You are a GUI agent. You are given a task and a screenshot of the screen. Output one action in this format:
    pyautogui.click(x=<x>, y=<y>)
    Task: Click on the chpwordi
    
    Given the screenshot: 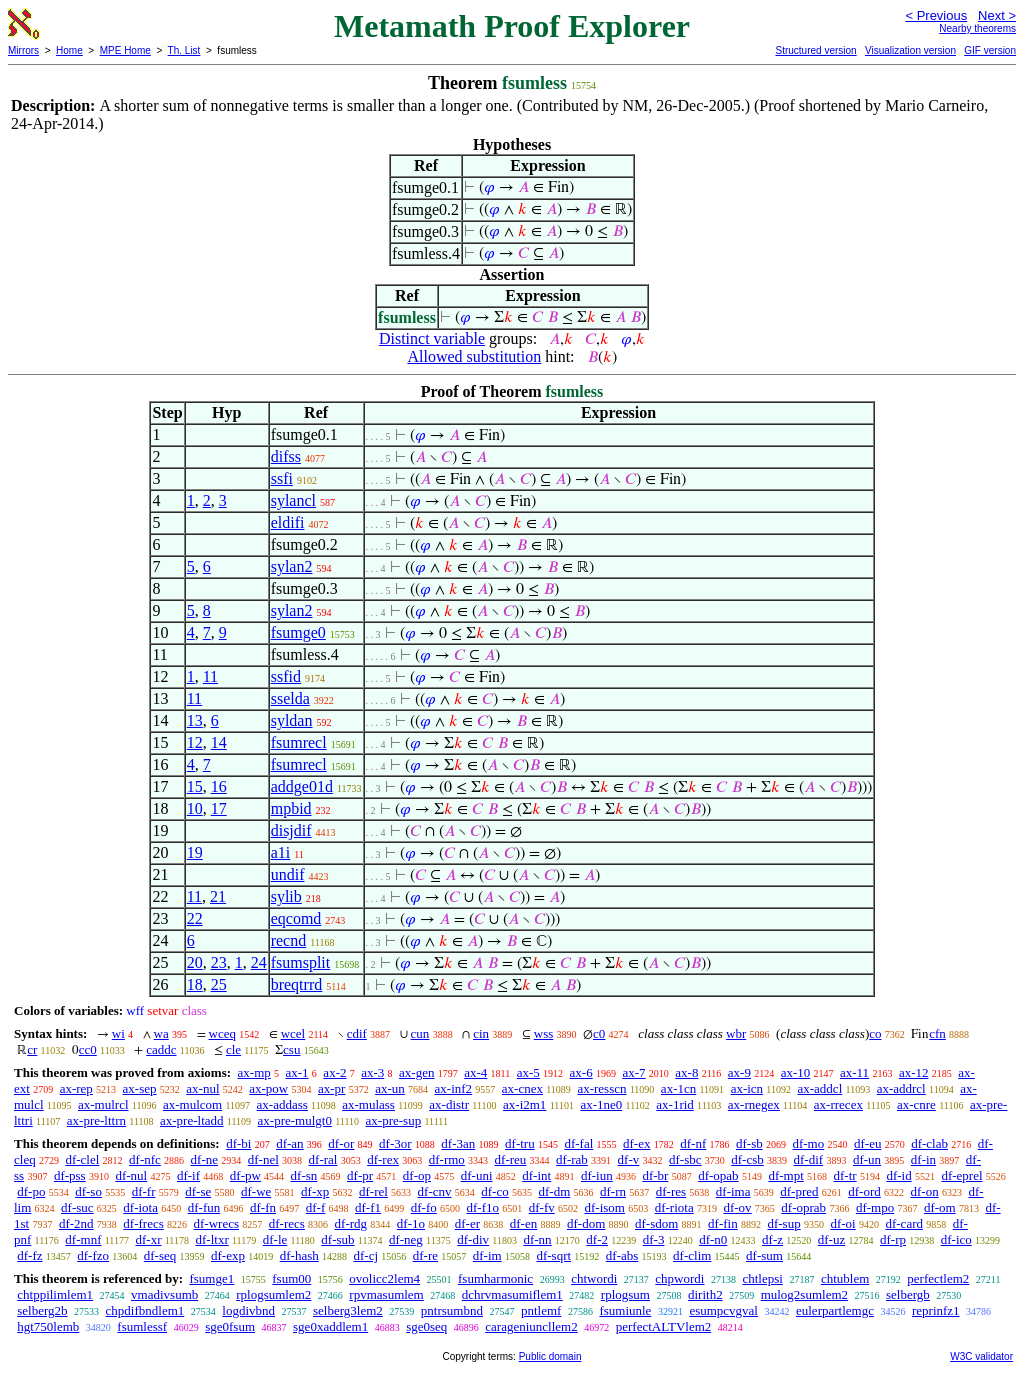 What is the action you would take?
    pyautogui.click(x=679, y=1278)
    